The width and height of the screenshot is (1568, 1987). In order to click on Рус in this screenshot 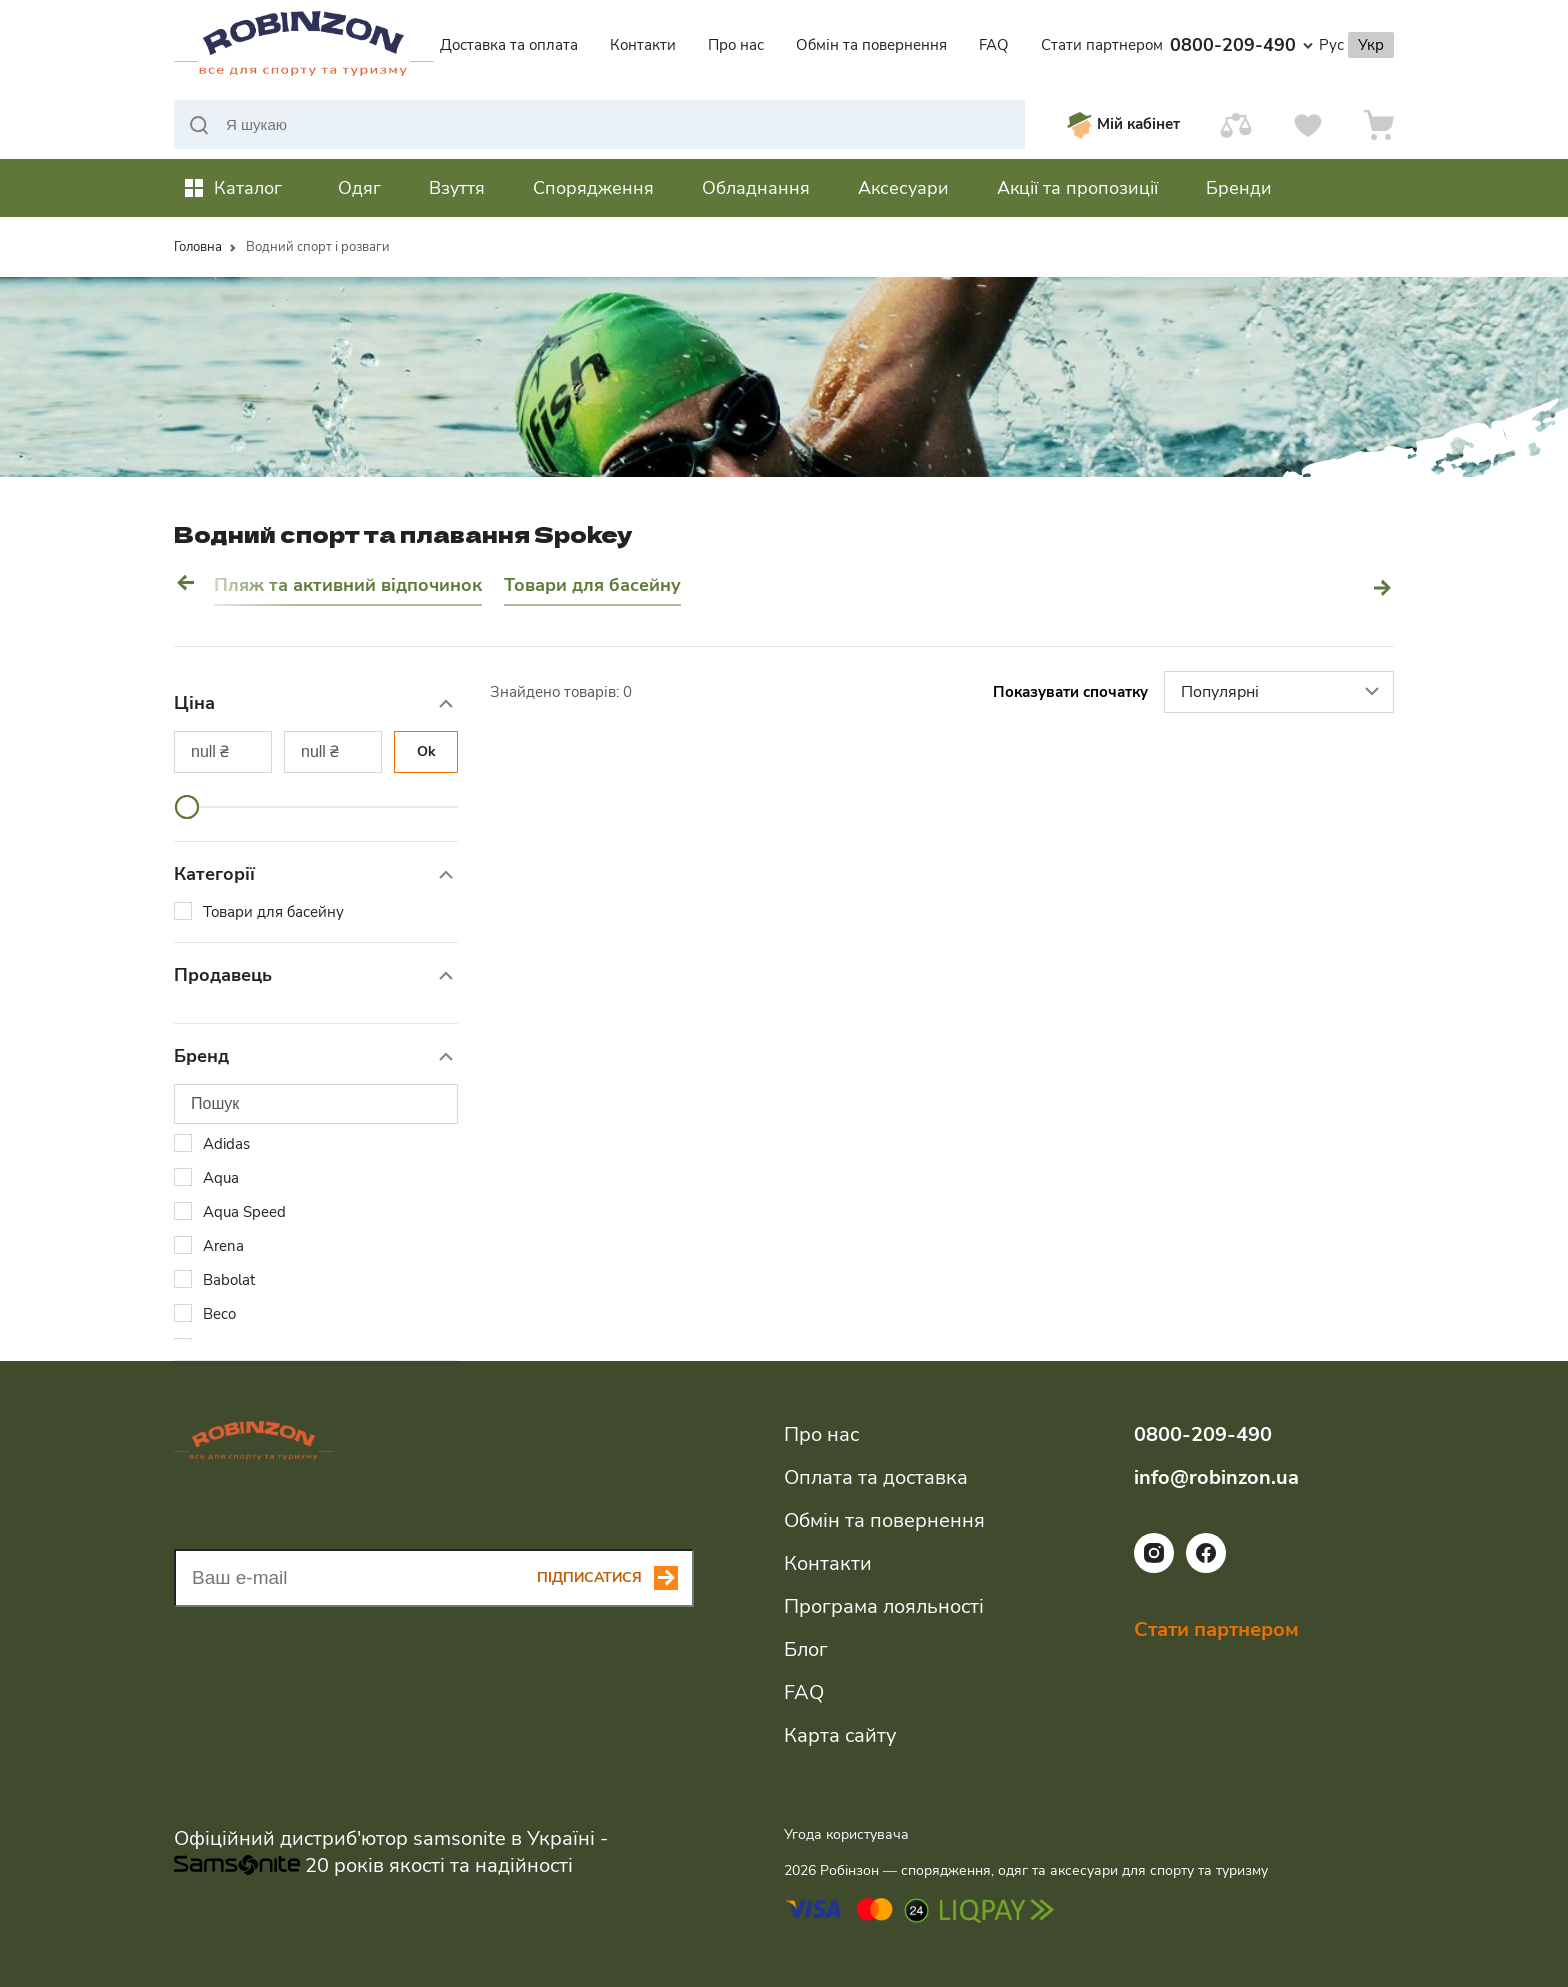, I will do `click(1331, 45)`.